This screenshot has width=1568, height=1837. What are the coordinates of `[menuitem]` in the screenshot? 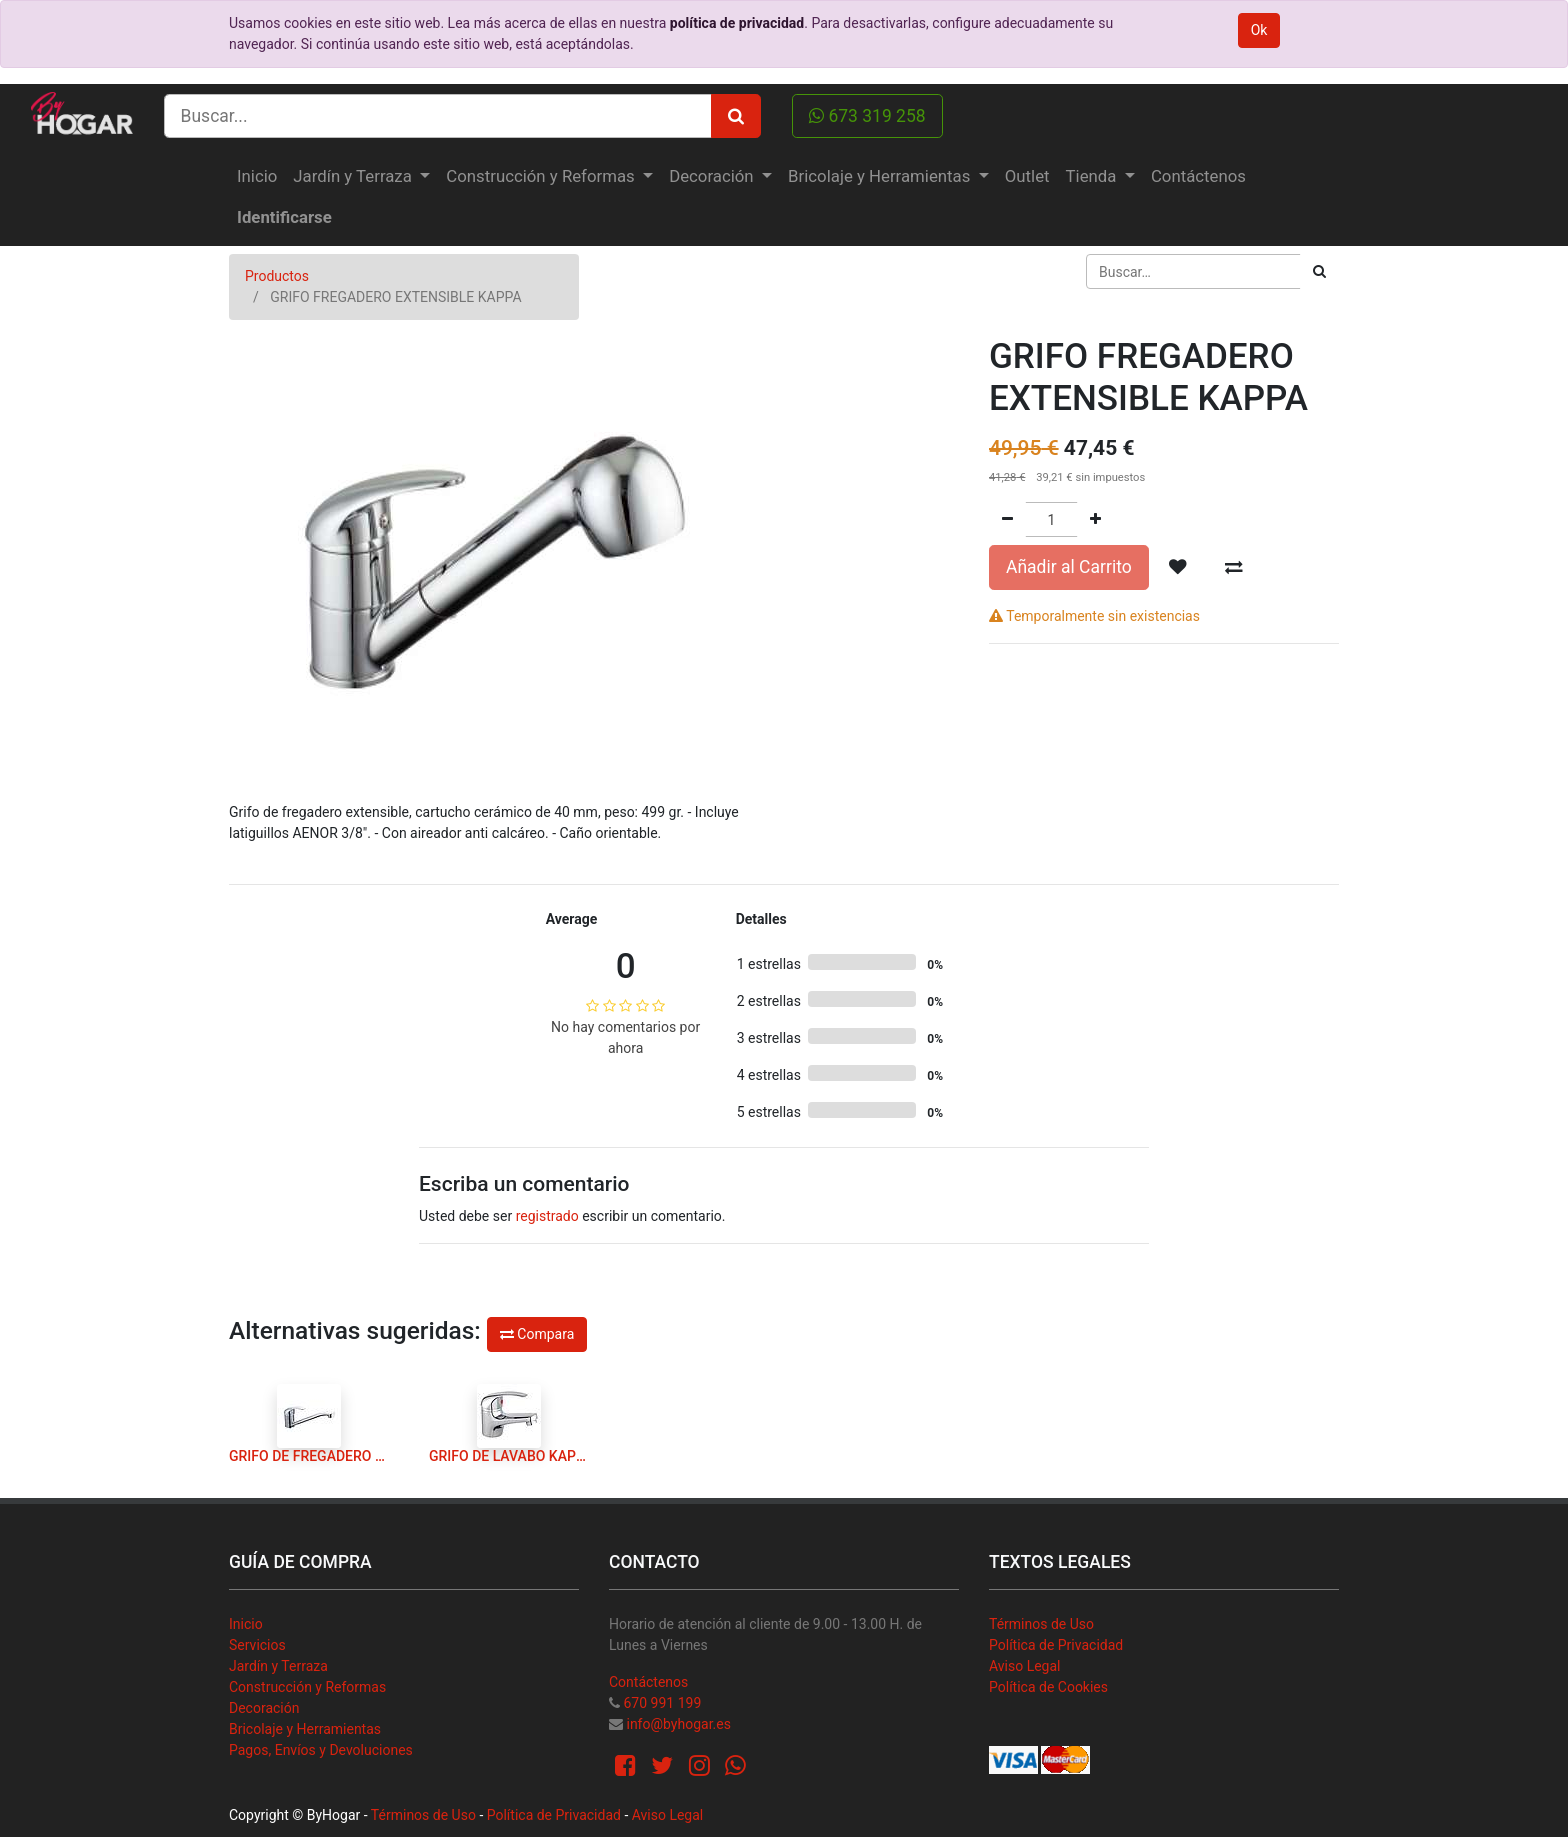 It's located at (257, 176).